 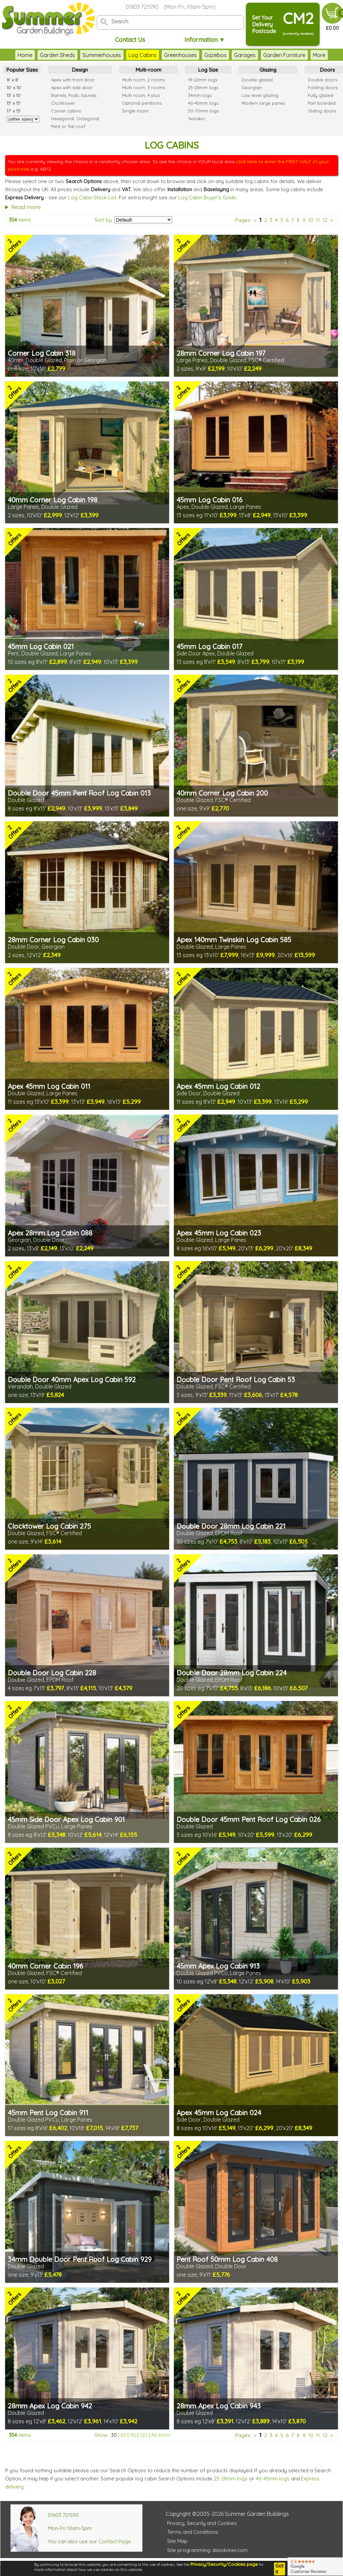 I want to click on Summerhouses, so click(x=102, y=55).